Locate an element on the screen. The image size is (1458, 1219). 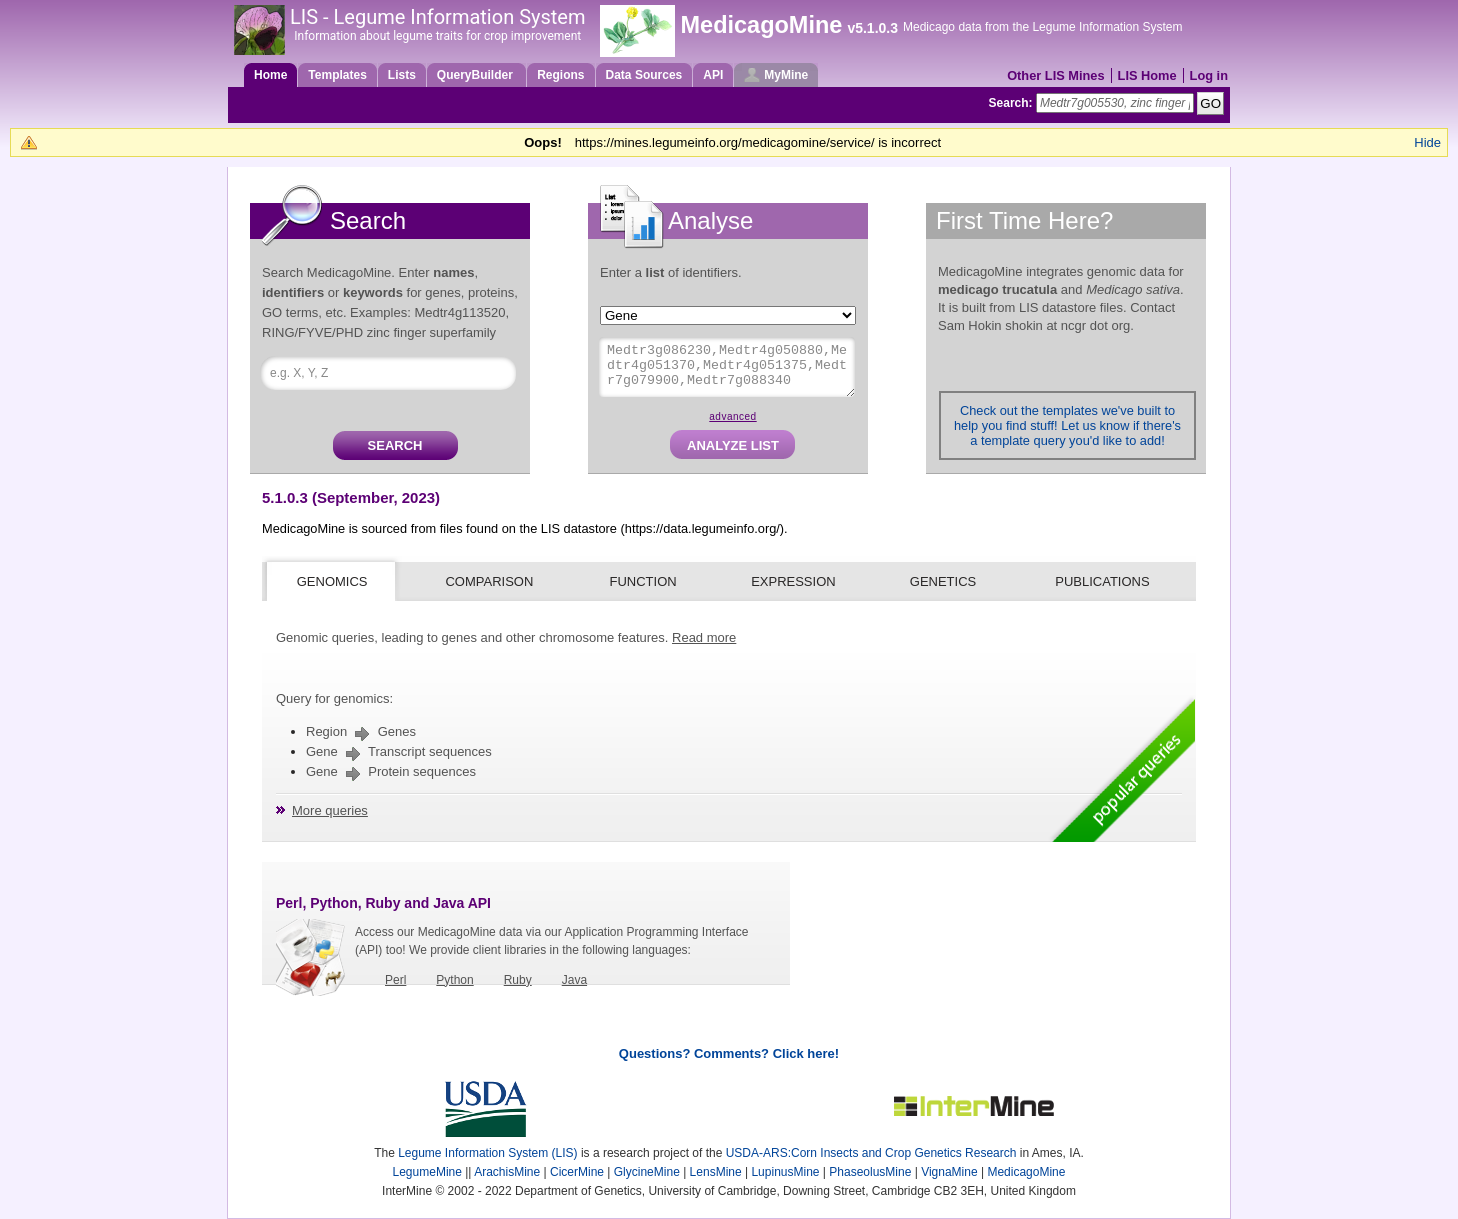
Gene Protein sequences is located at coordinates (391, 771).